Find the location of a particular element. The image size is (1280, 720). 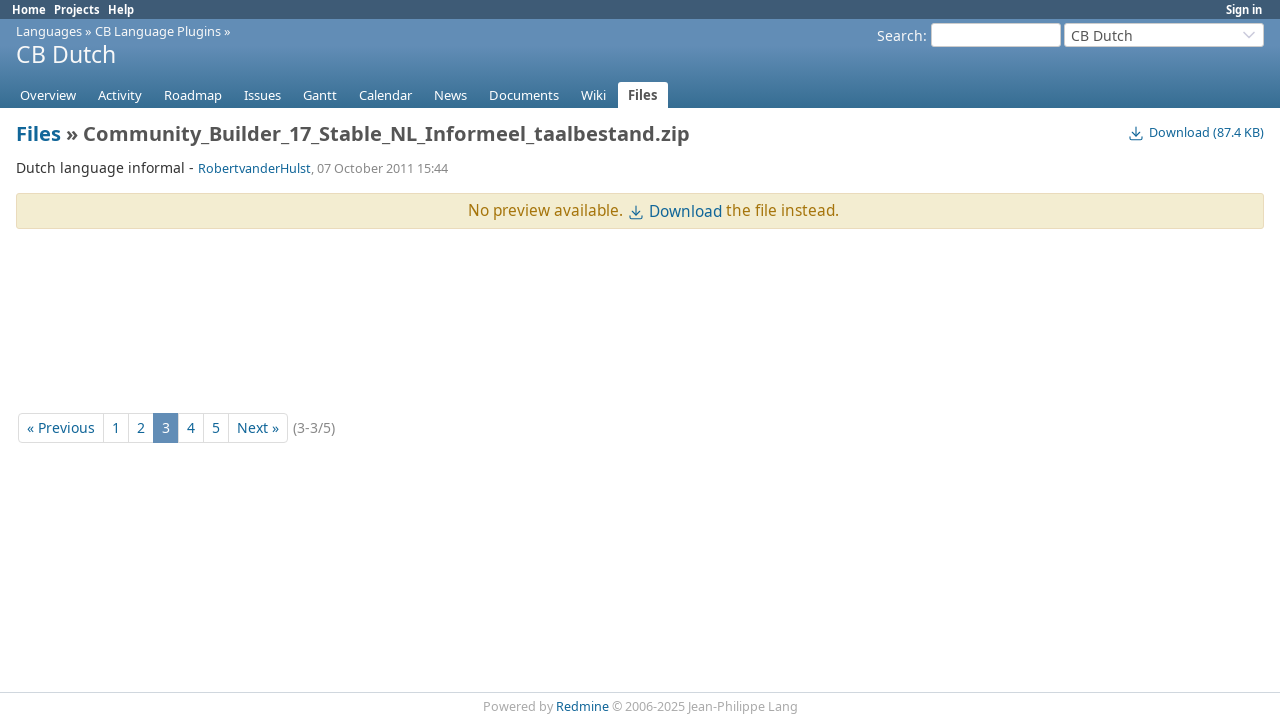

Redmine is located at coordinates (582, 706).